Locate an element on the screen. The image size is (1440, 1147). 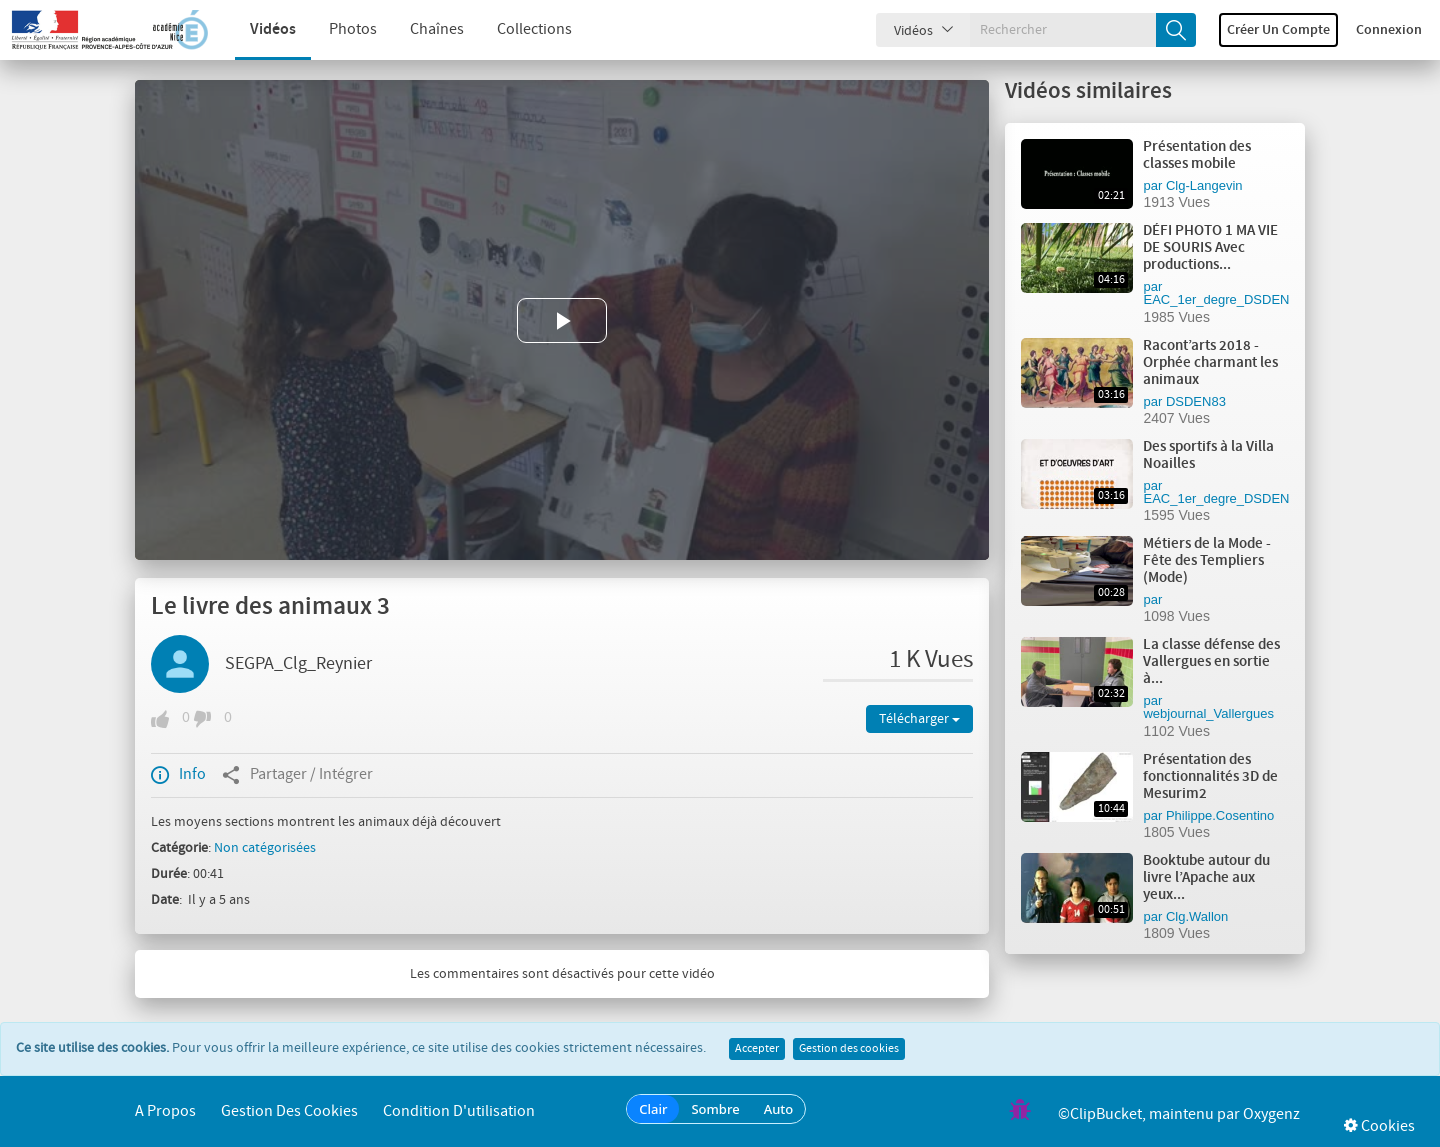
Oxygenz is located at coordinates (1271, 1114).